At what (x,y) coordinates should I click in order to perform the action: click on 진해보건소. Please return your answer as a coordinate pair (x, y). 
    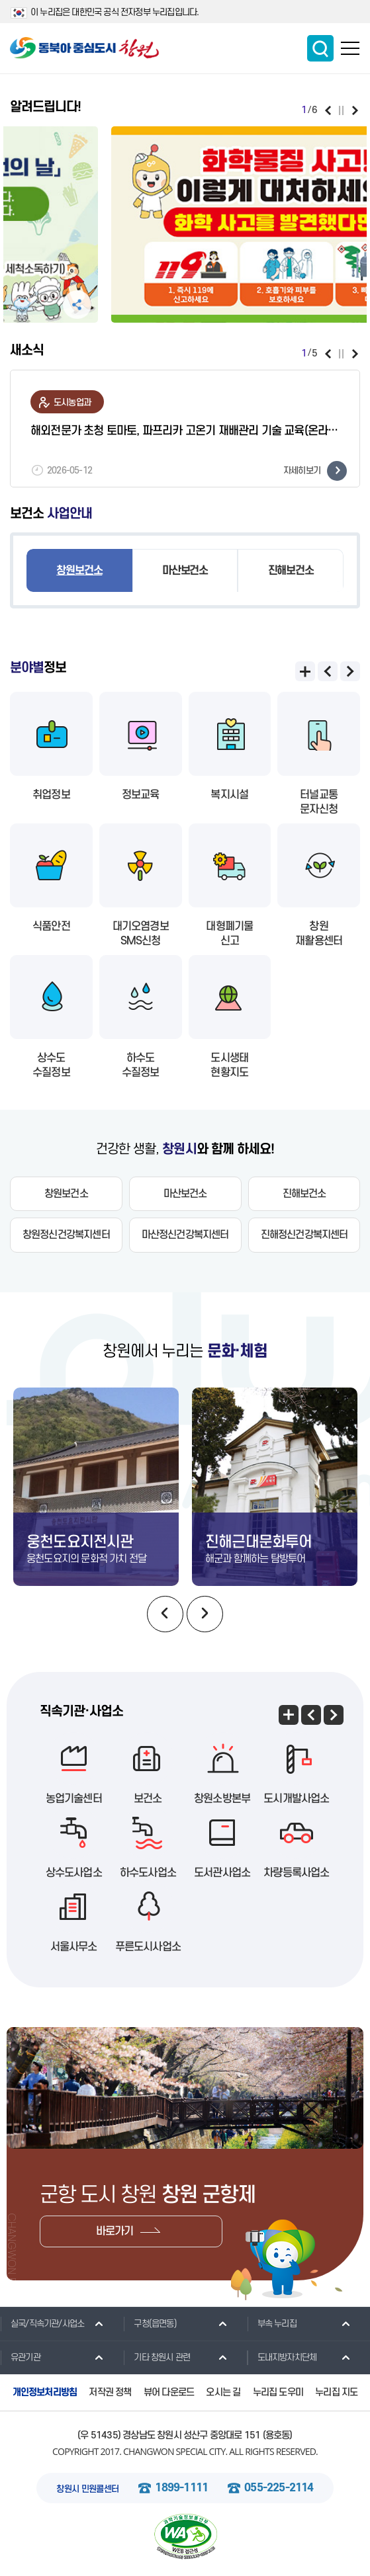
    Looking at the image, I should click on (291, 571).